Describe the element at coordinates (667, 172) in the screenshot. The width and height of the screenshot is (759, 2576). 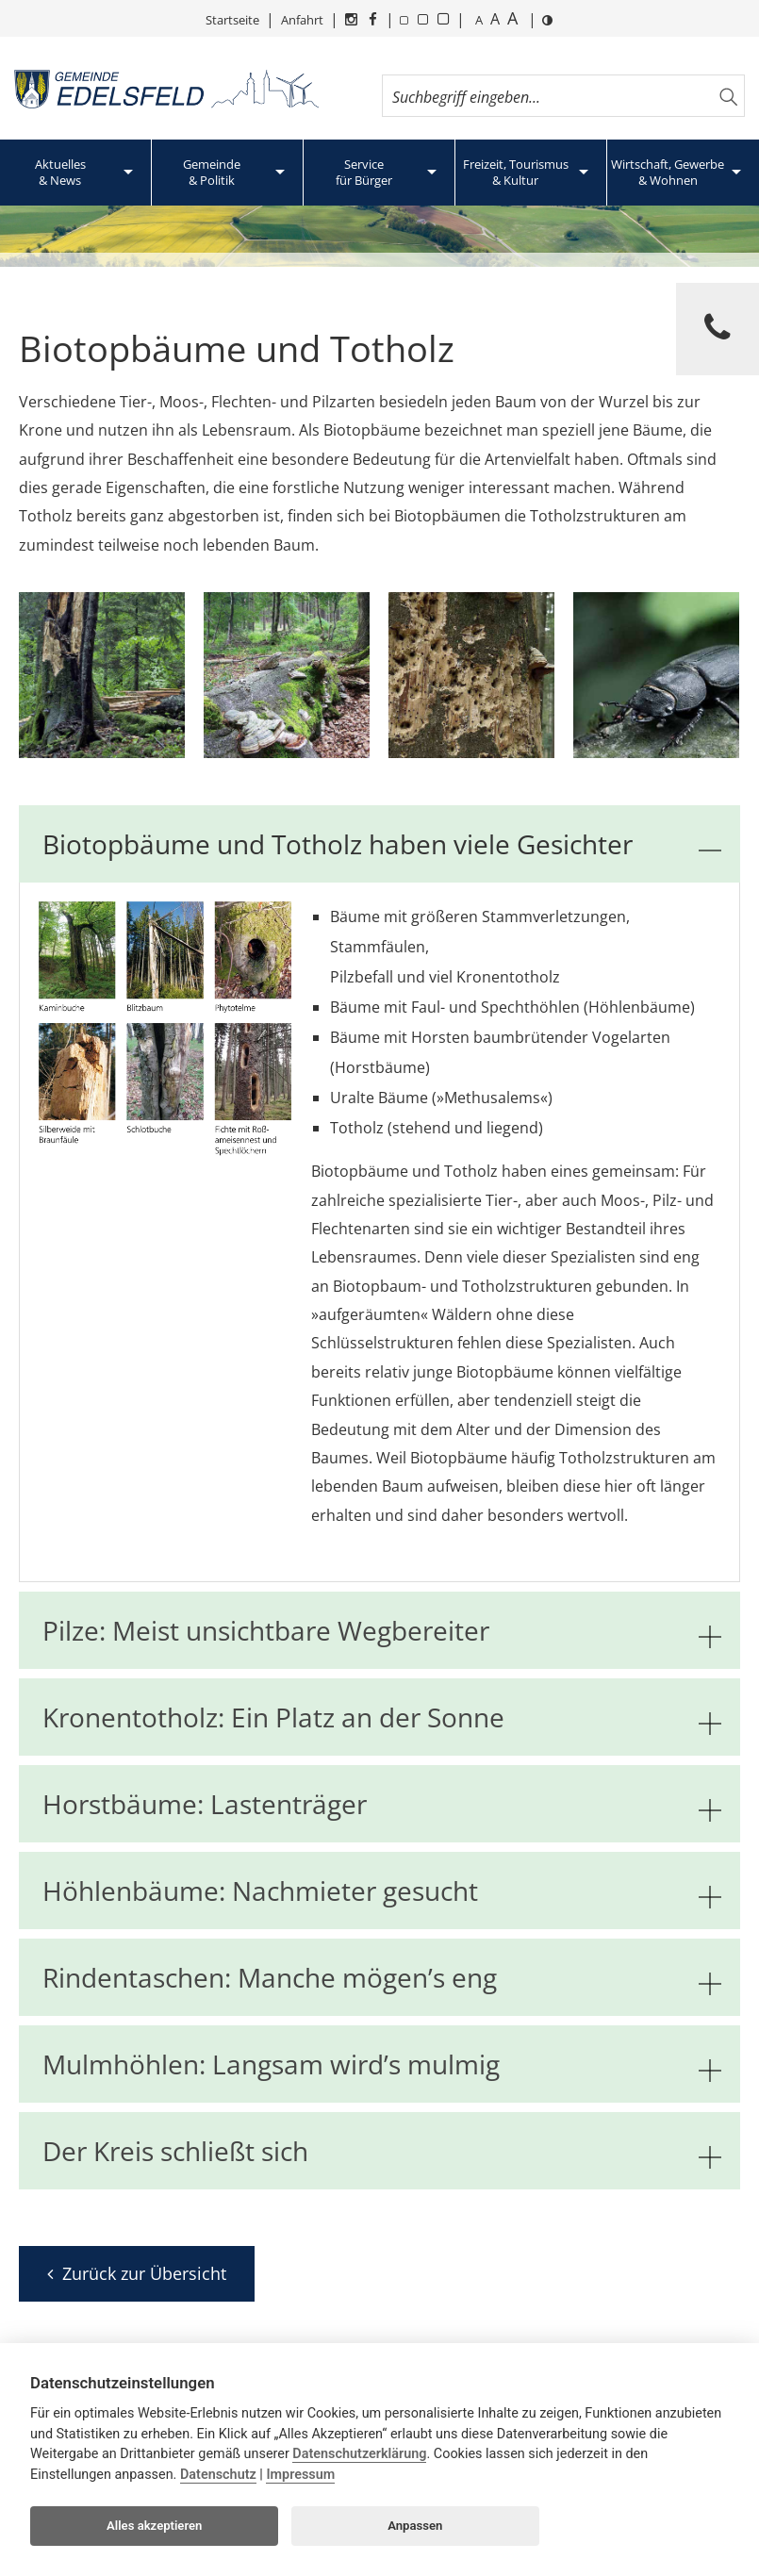
I see `Wirtschaft, Gewerbe& Wohnen` at that location.